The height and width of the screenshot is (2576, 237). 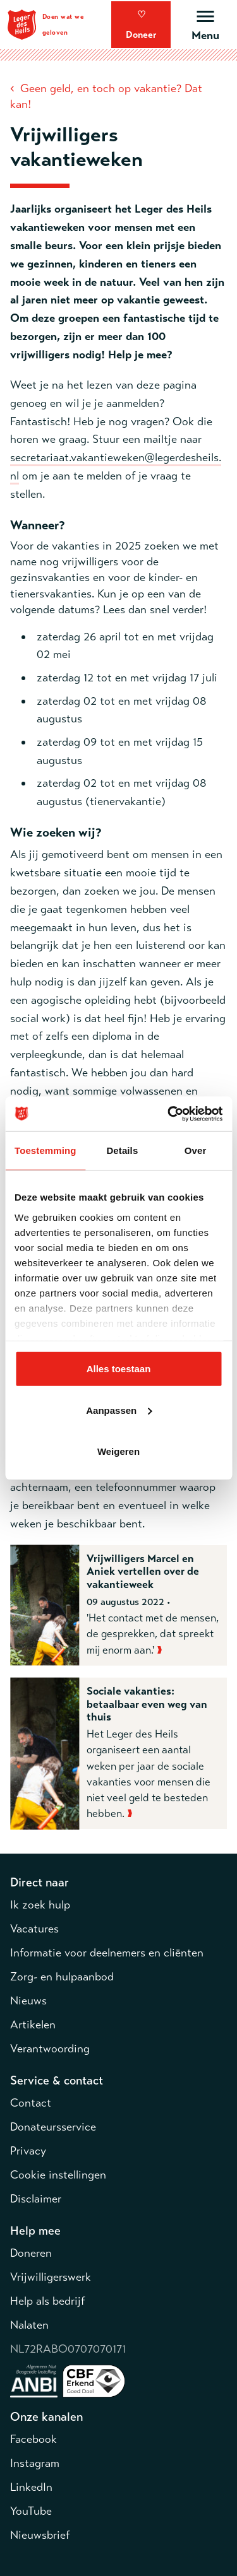 I want to click on Weigeren, so click(x=118, y=1451).